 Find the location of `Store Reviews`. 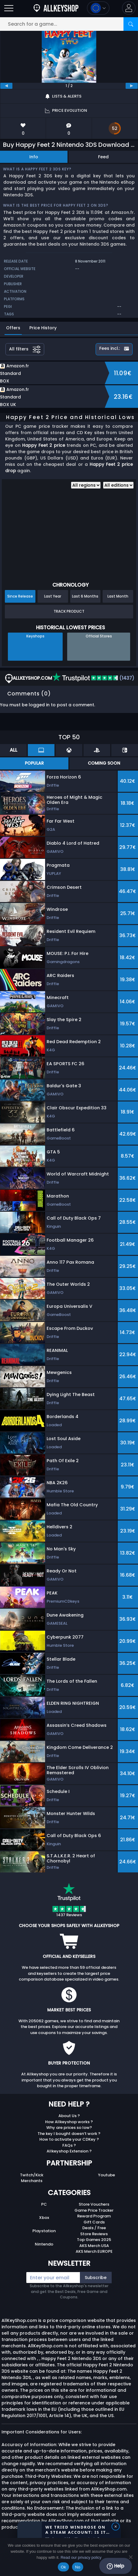

Store Reviews is located at coordinates (94, 2234).